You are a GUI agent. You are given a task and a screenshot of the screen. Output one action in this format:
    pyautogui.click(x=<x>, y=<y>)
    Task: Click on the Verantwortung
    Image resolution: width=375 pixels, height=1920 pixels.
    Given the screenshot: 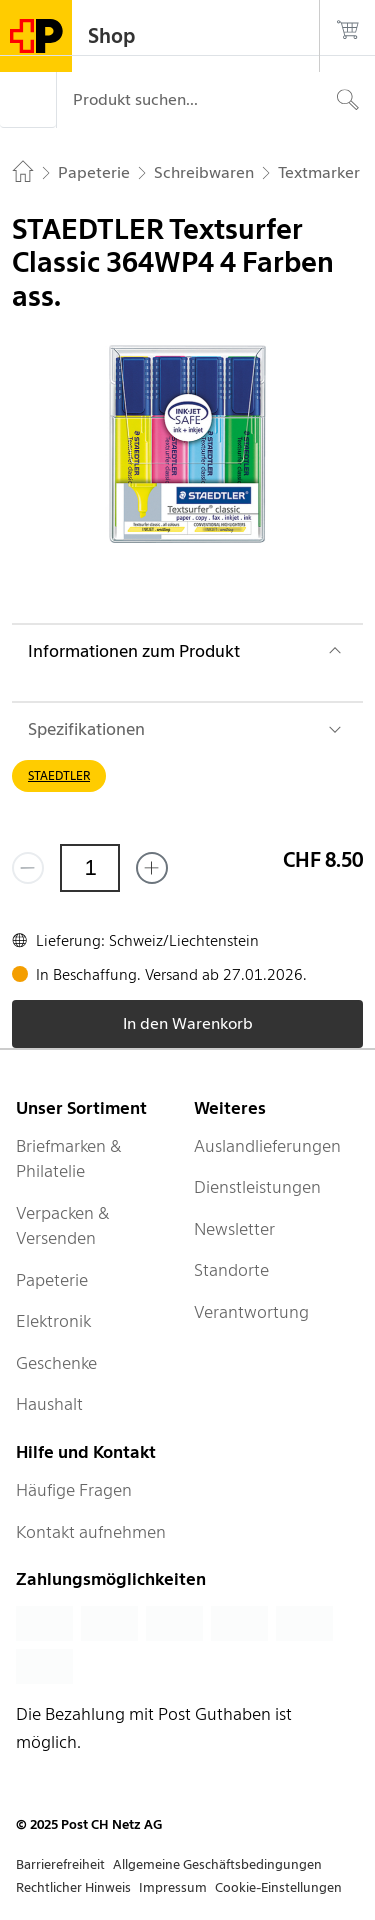 What is the action you would take?
    pyautogui.click(x=251, y=1312)
    